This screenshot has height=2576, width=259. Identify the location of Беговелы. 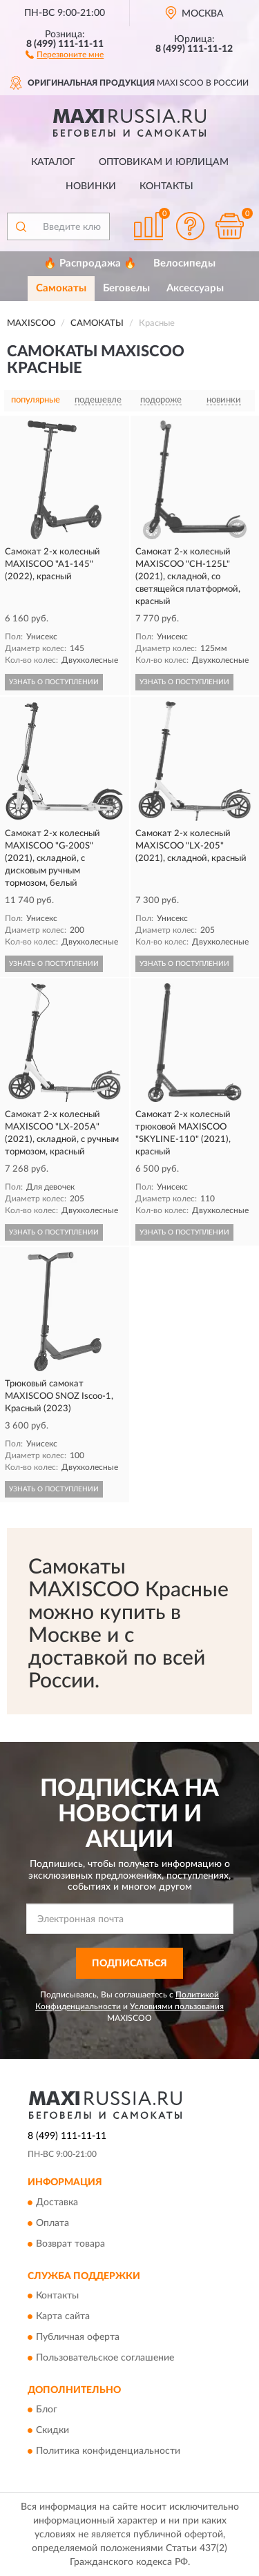
(126, 288).